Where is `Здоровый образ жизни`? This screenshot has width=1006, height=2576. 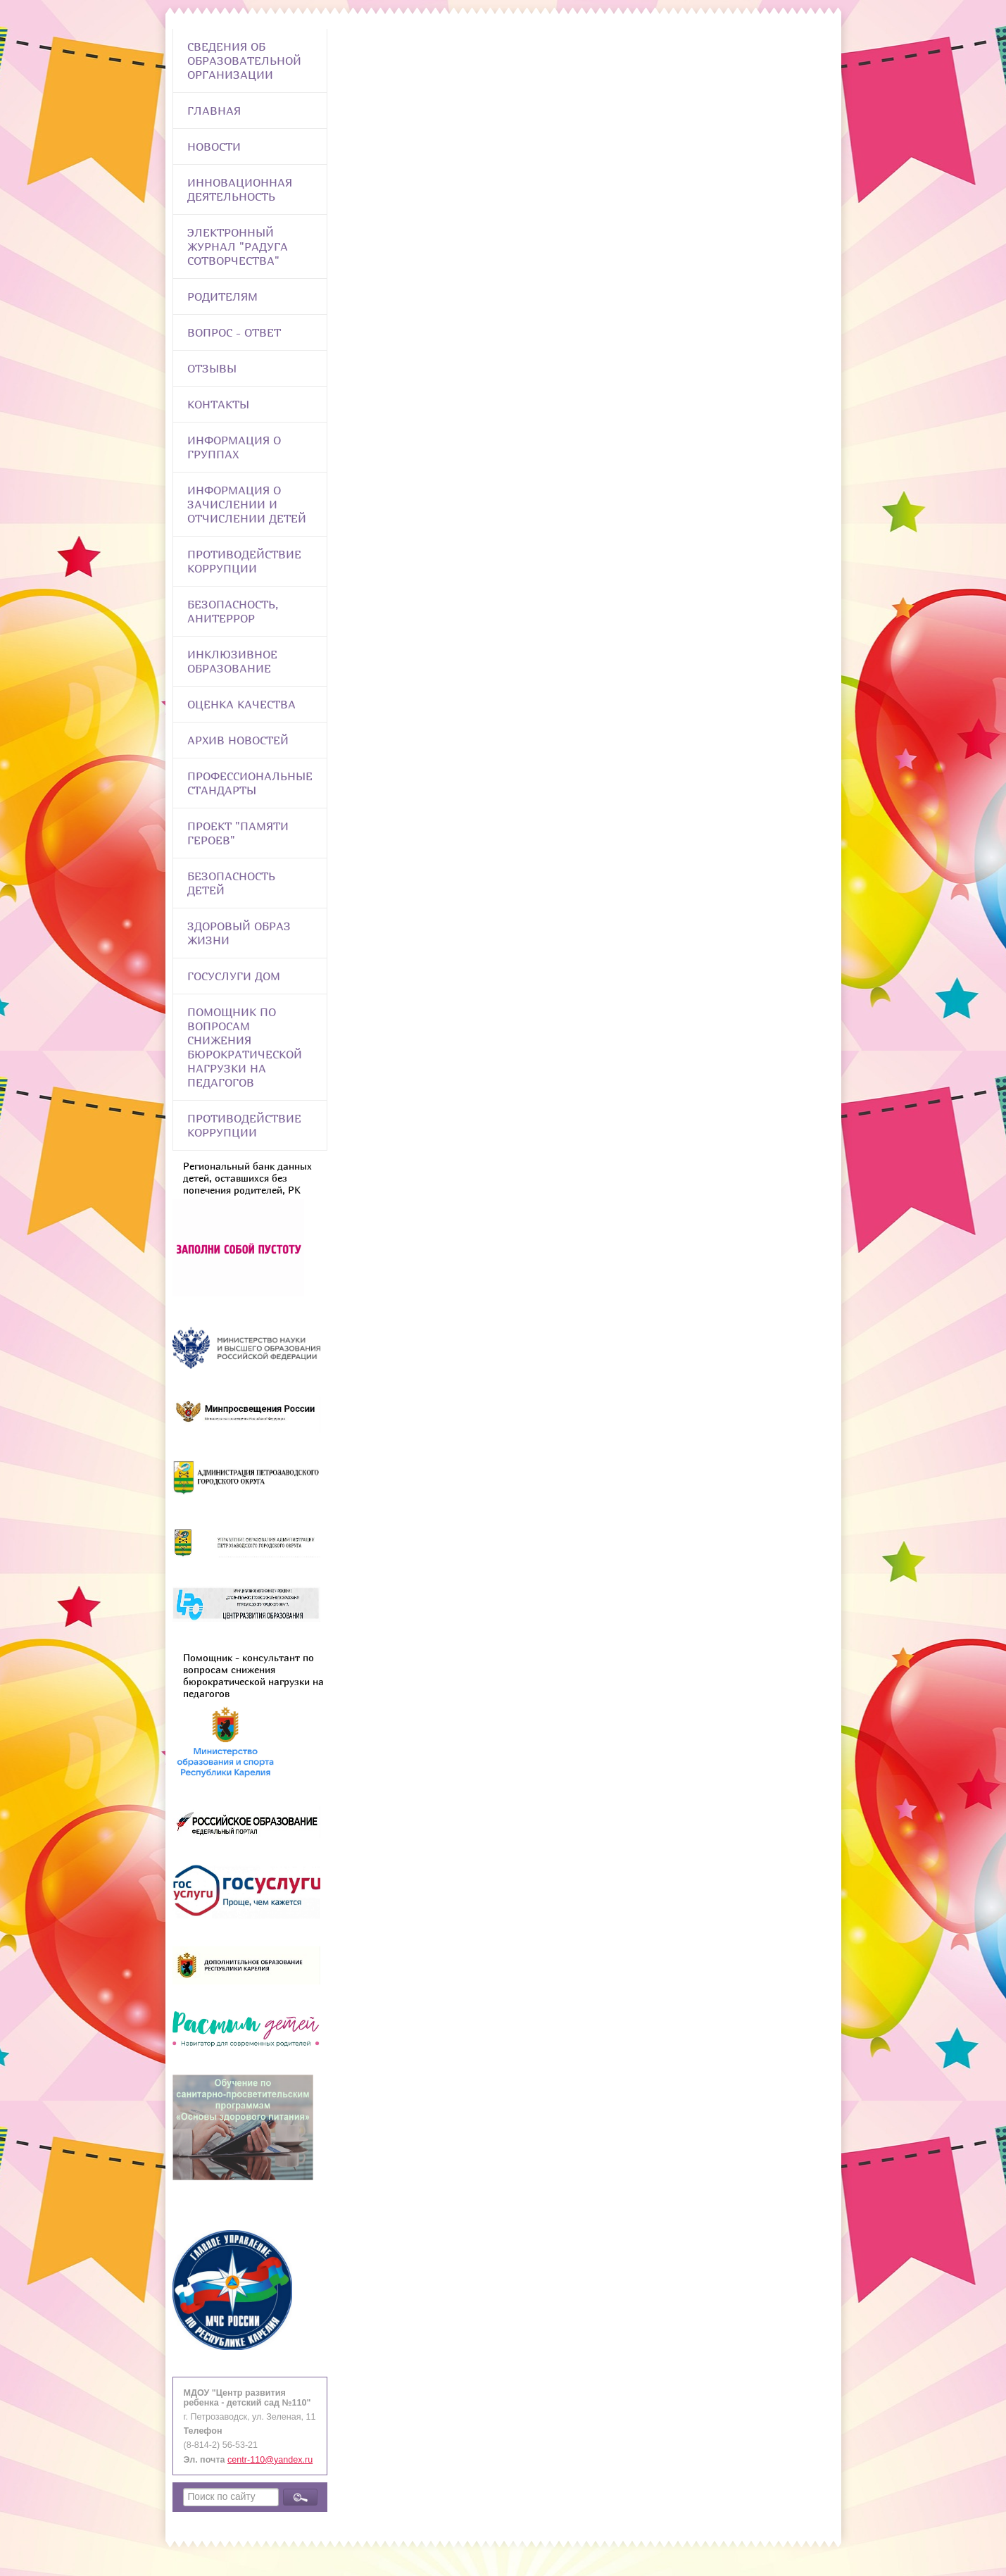 Здоровый образ жизни is located at coordinates (239, 933).